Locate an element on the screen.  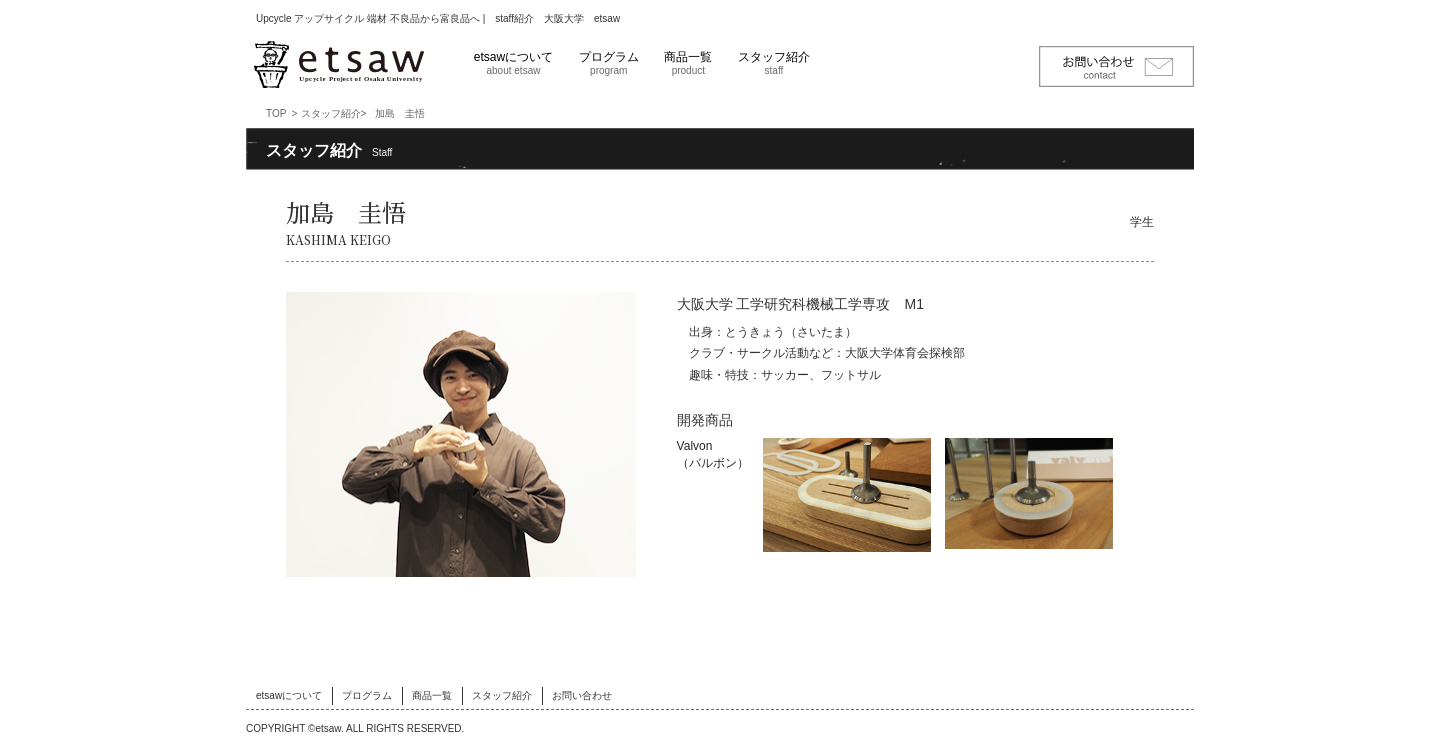
商品一覧 is located at coordinates (688, 63).